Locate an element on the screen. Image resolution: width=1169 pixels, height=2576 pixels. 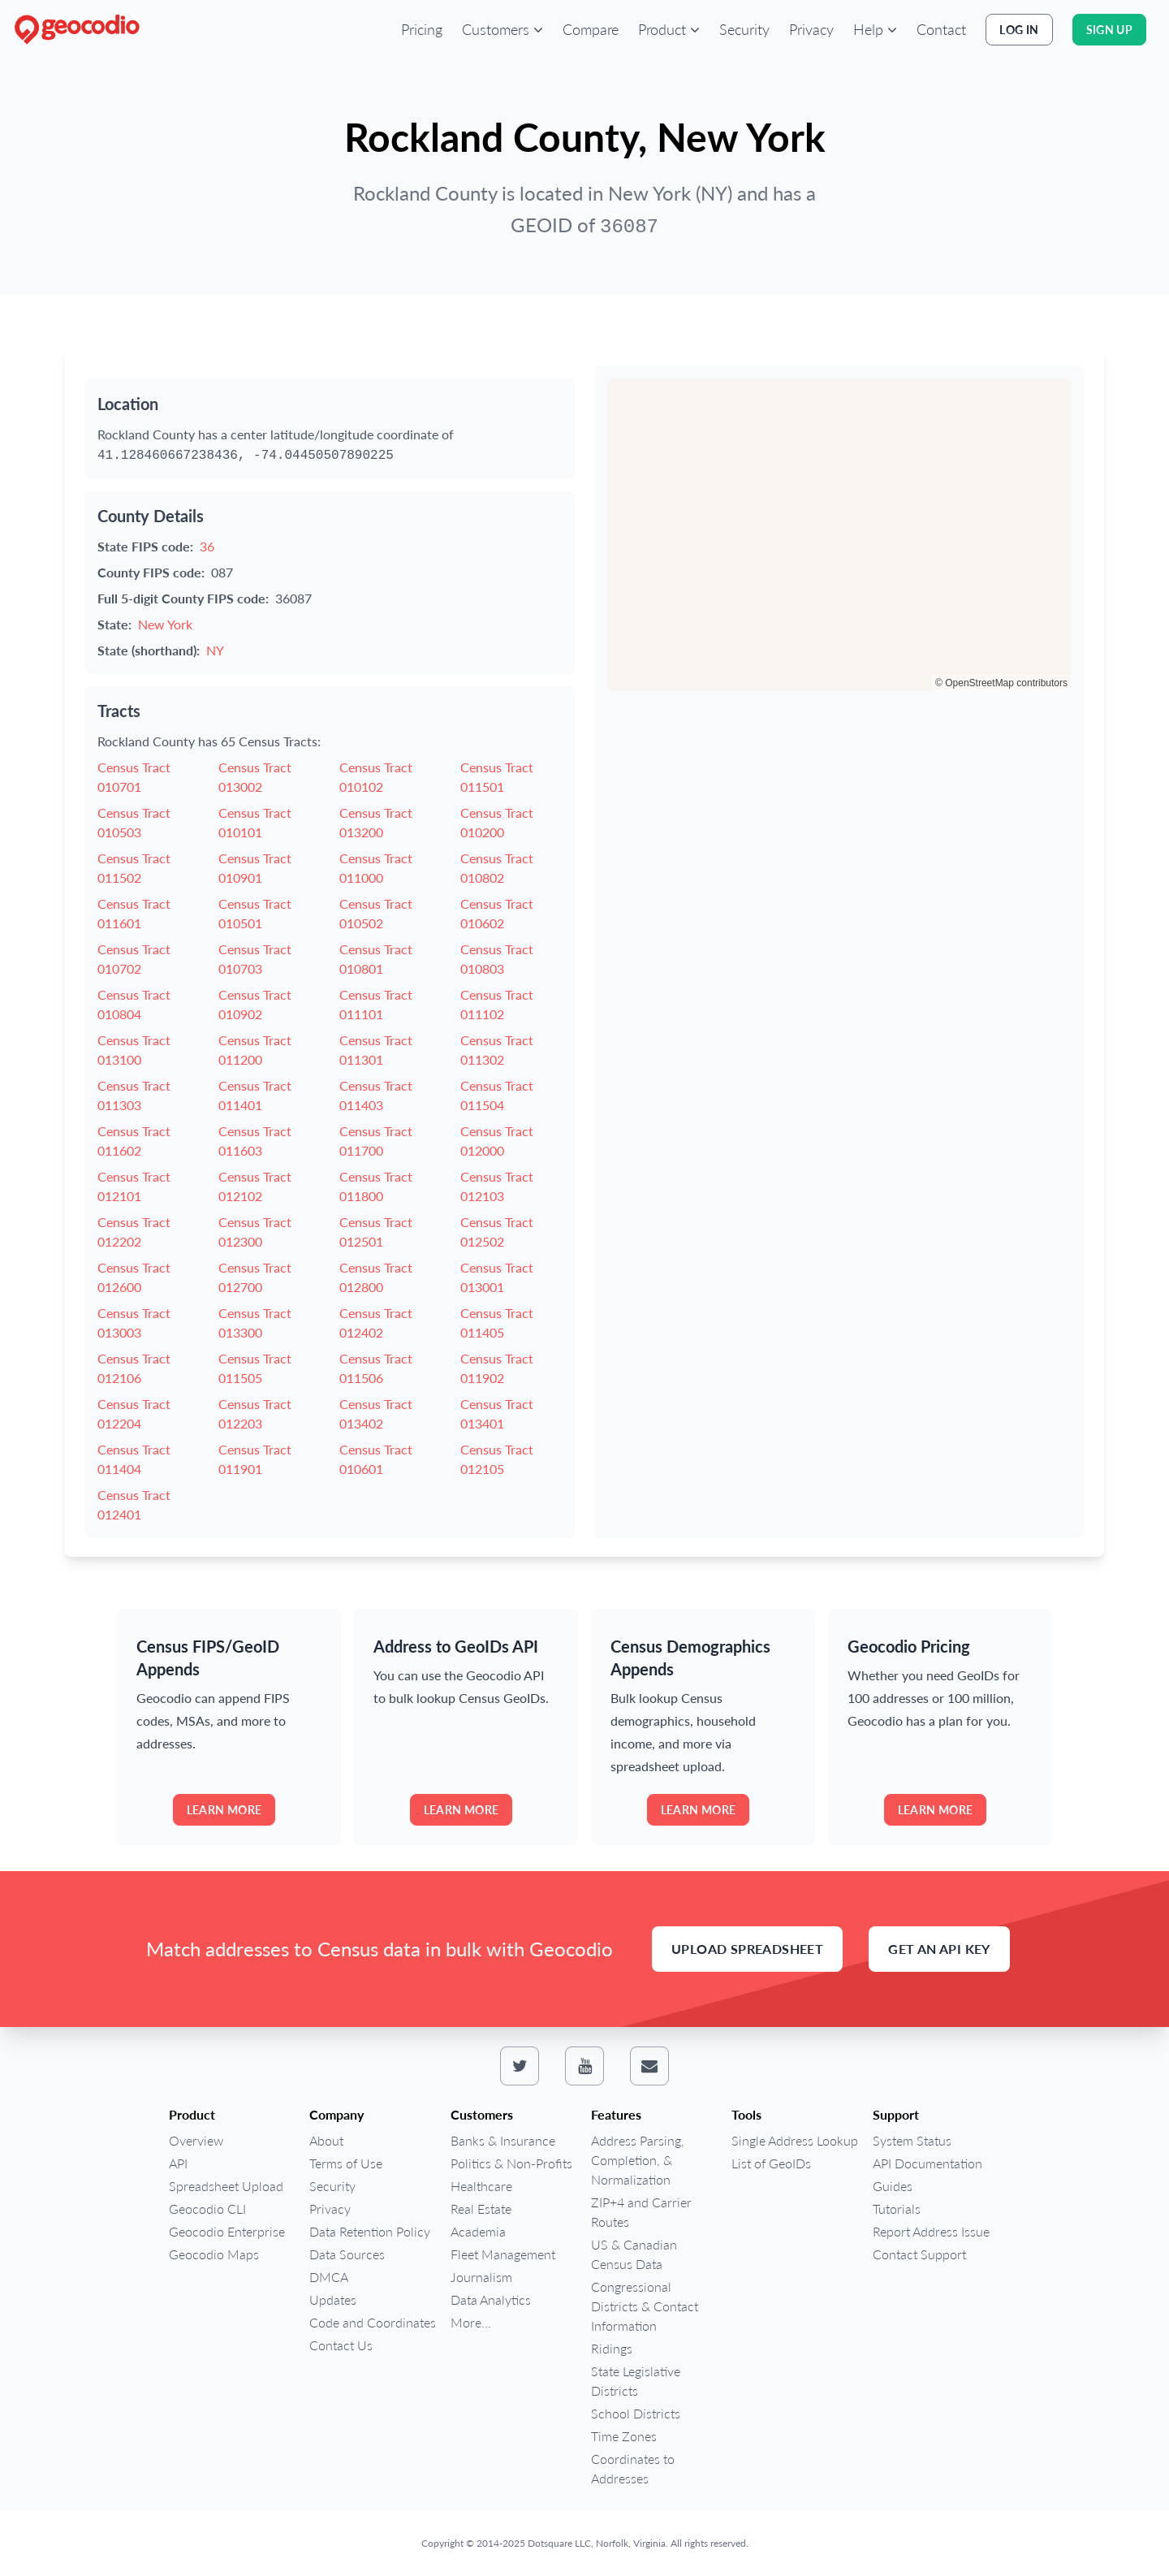
Banks & Insurance is located at coordinates (503, 2140).